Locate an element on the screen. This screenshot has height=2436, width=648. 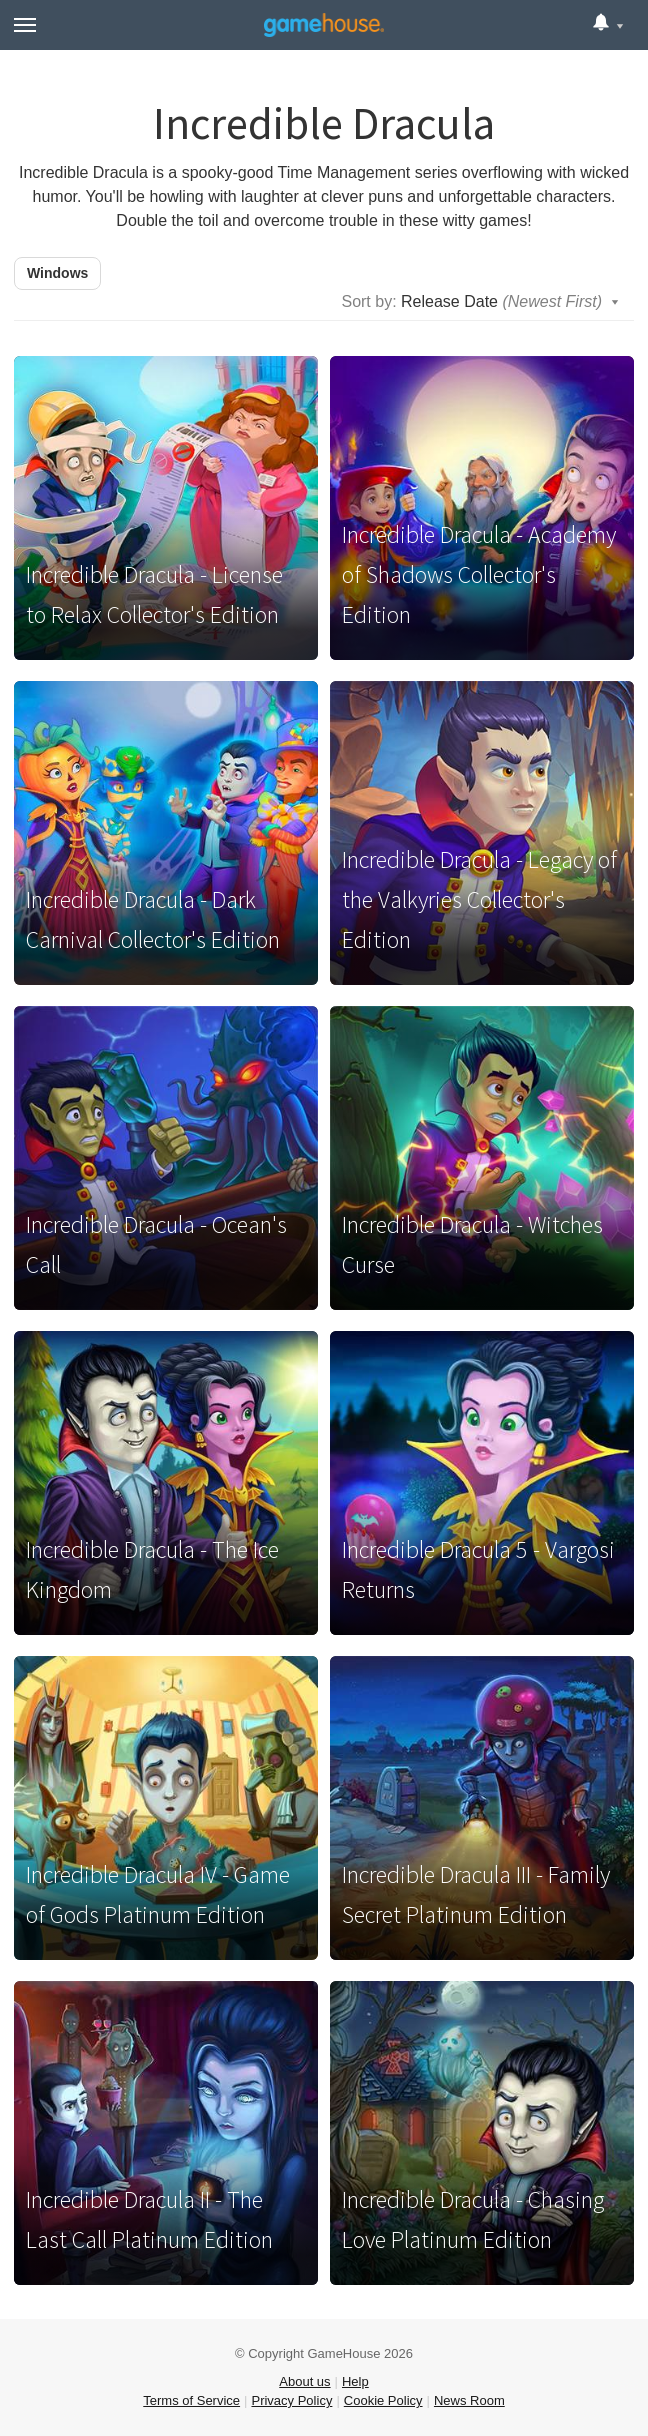
Help is located at coordinates (355, 2381).